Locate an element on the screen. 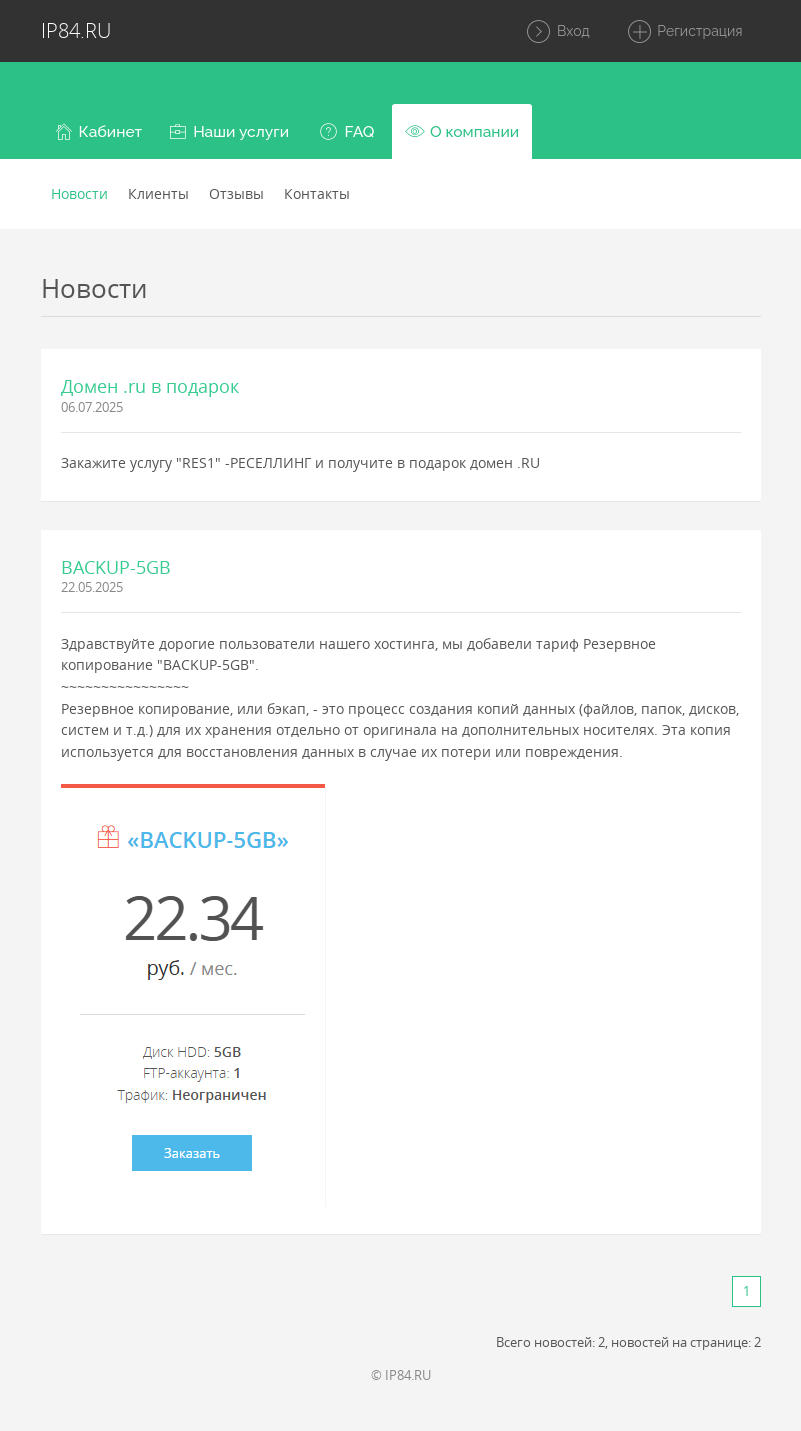 This screenshot has height=1431, width=801. [button] is located at coordinates (98, 131).